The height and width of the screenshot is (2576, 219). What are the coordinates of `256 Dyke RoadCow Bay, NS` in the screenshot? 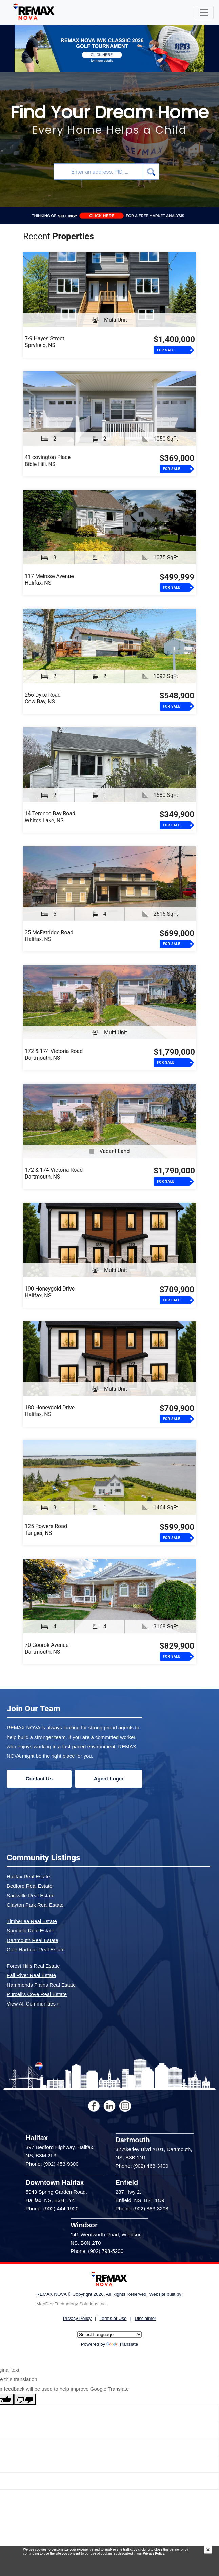 It's located at (43, 698).